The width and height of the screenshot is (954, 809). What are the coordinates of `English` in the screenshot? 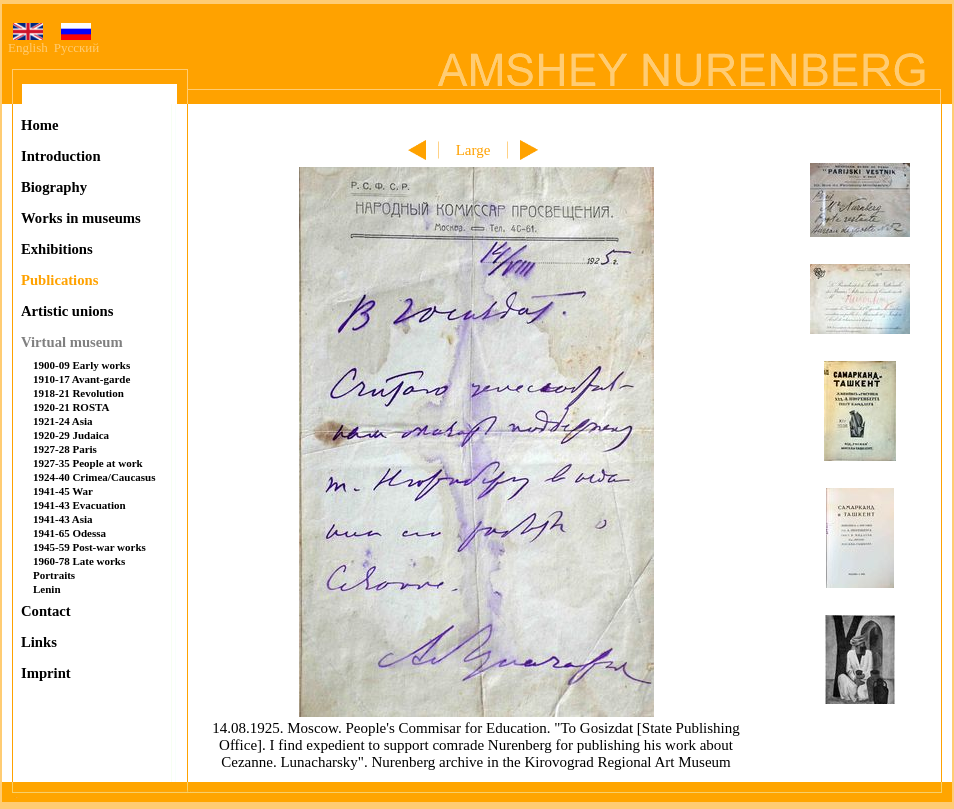 It's located at (28, 41).